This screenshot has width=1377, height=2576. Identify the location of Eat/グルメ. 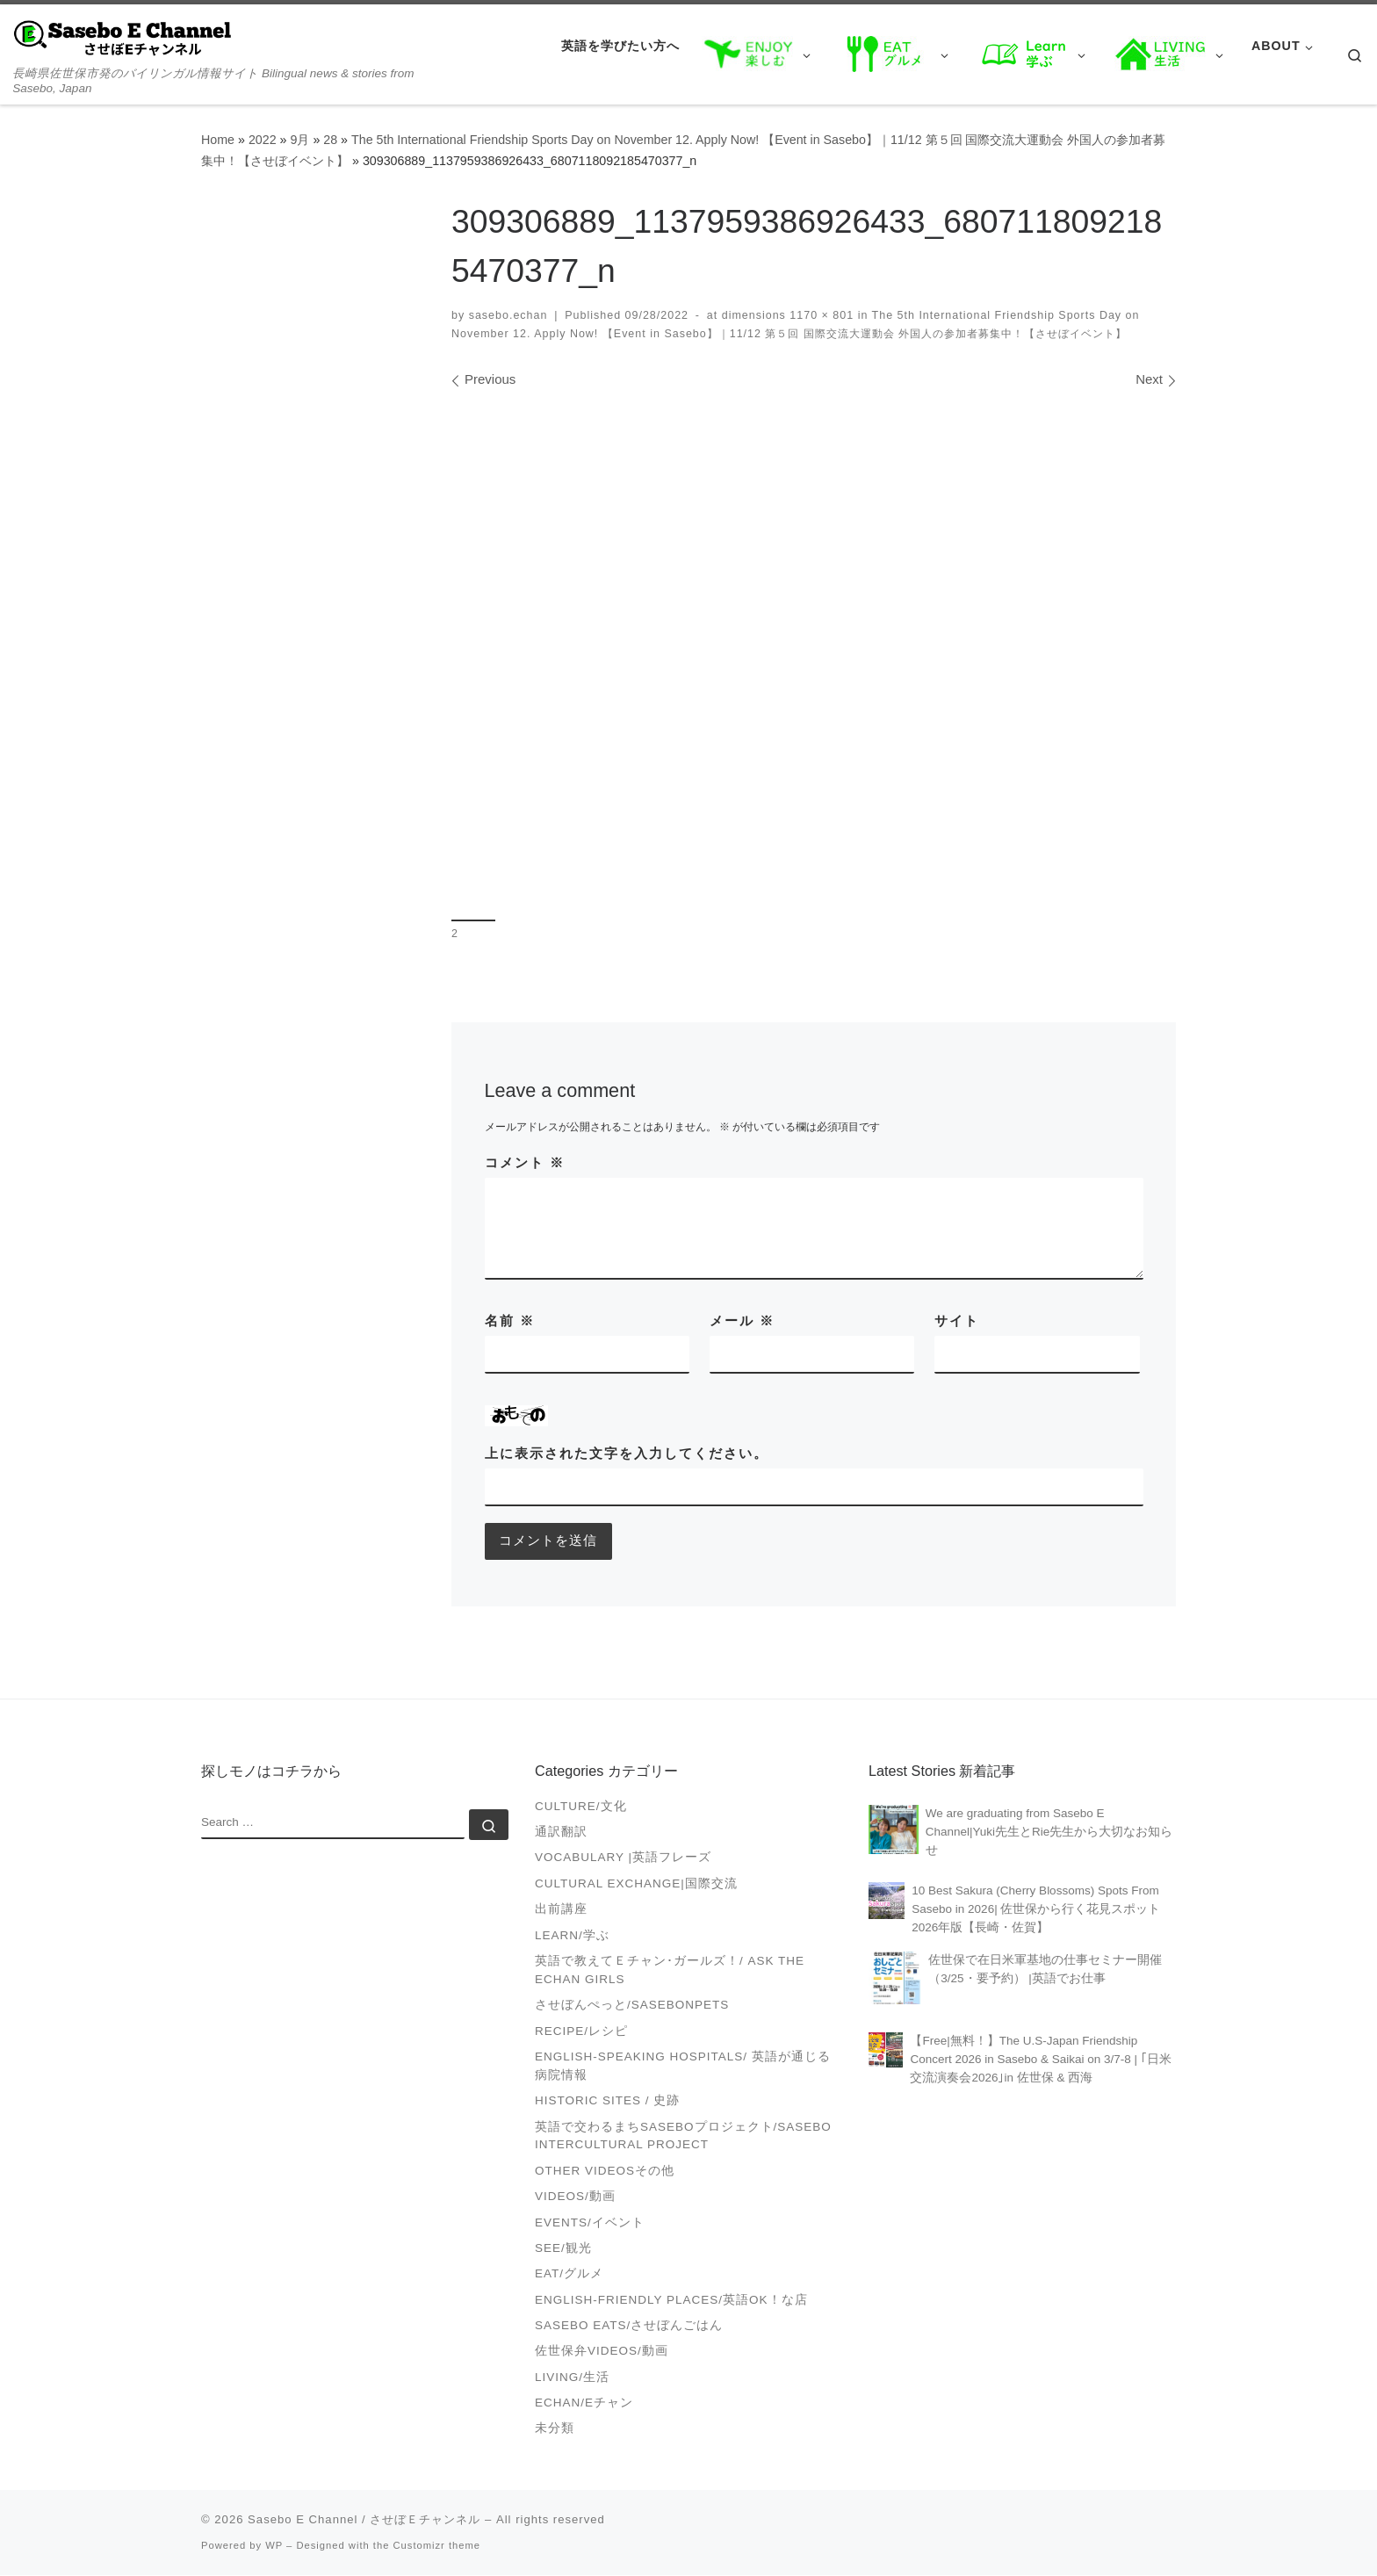
(569, 2275).